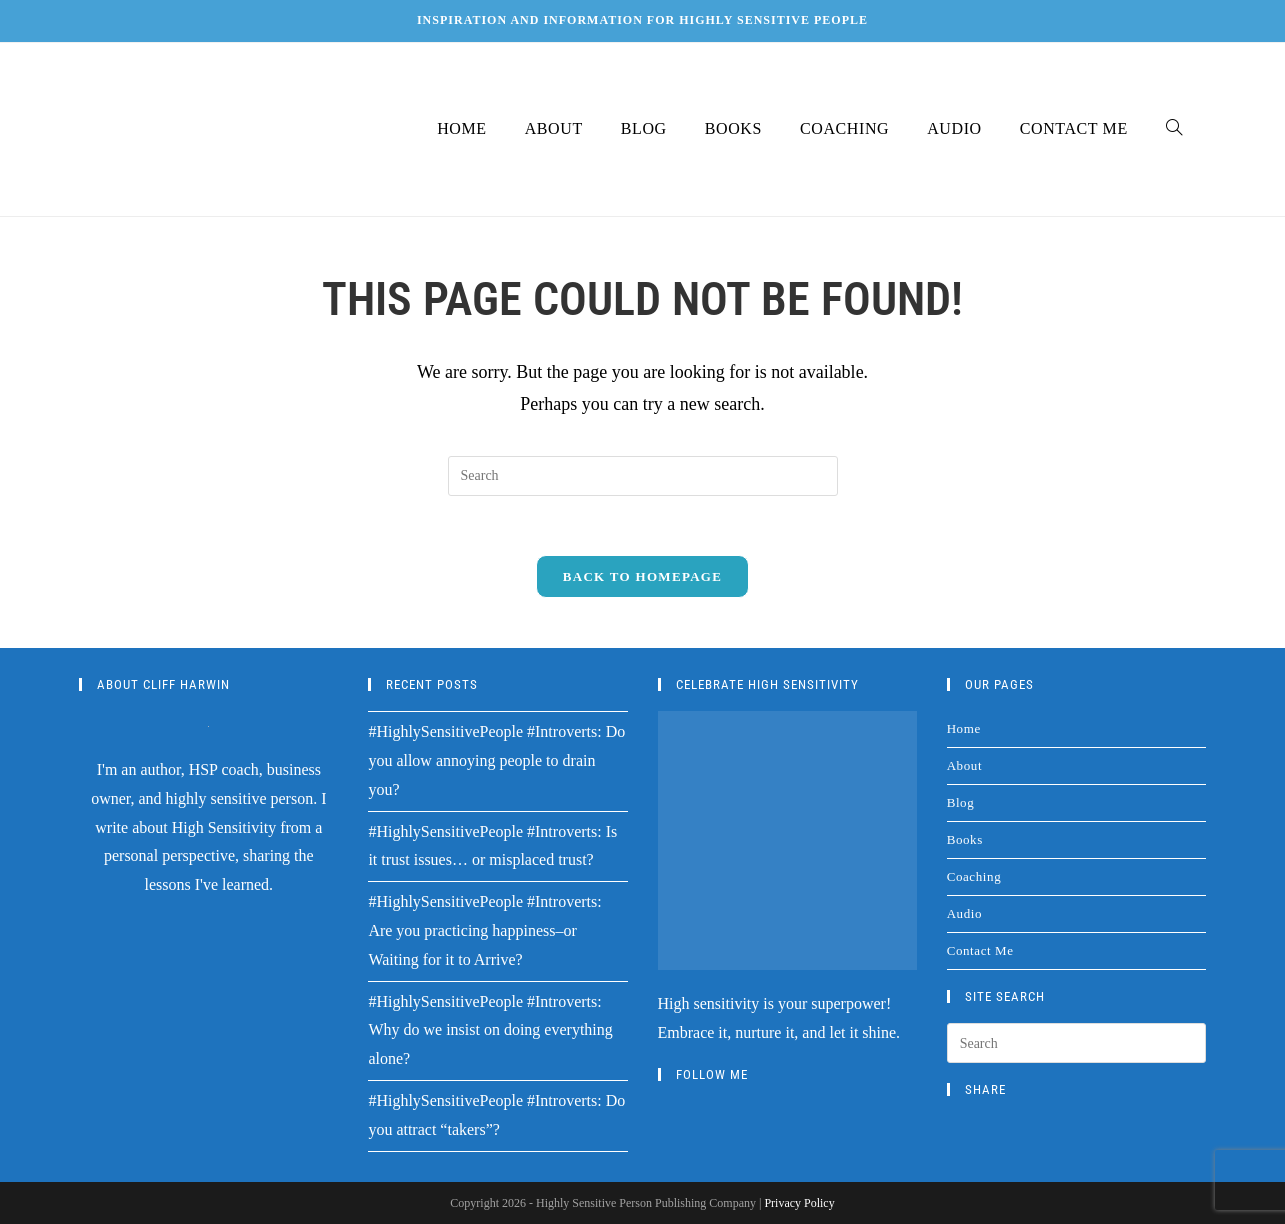 The height and width of the screenshot is (1224, 1285). Describe the element at coordinates (642, 577) in the screenshot. I see `Back To Homepage` at that location.